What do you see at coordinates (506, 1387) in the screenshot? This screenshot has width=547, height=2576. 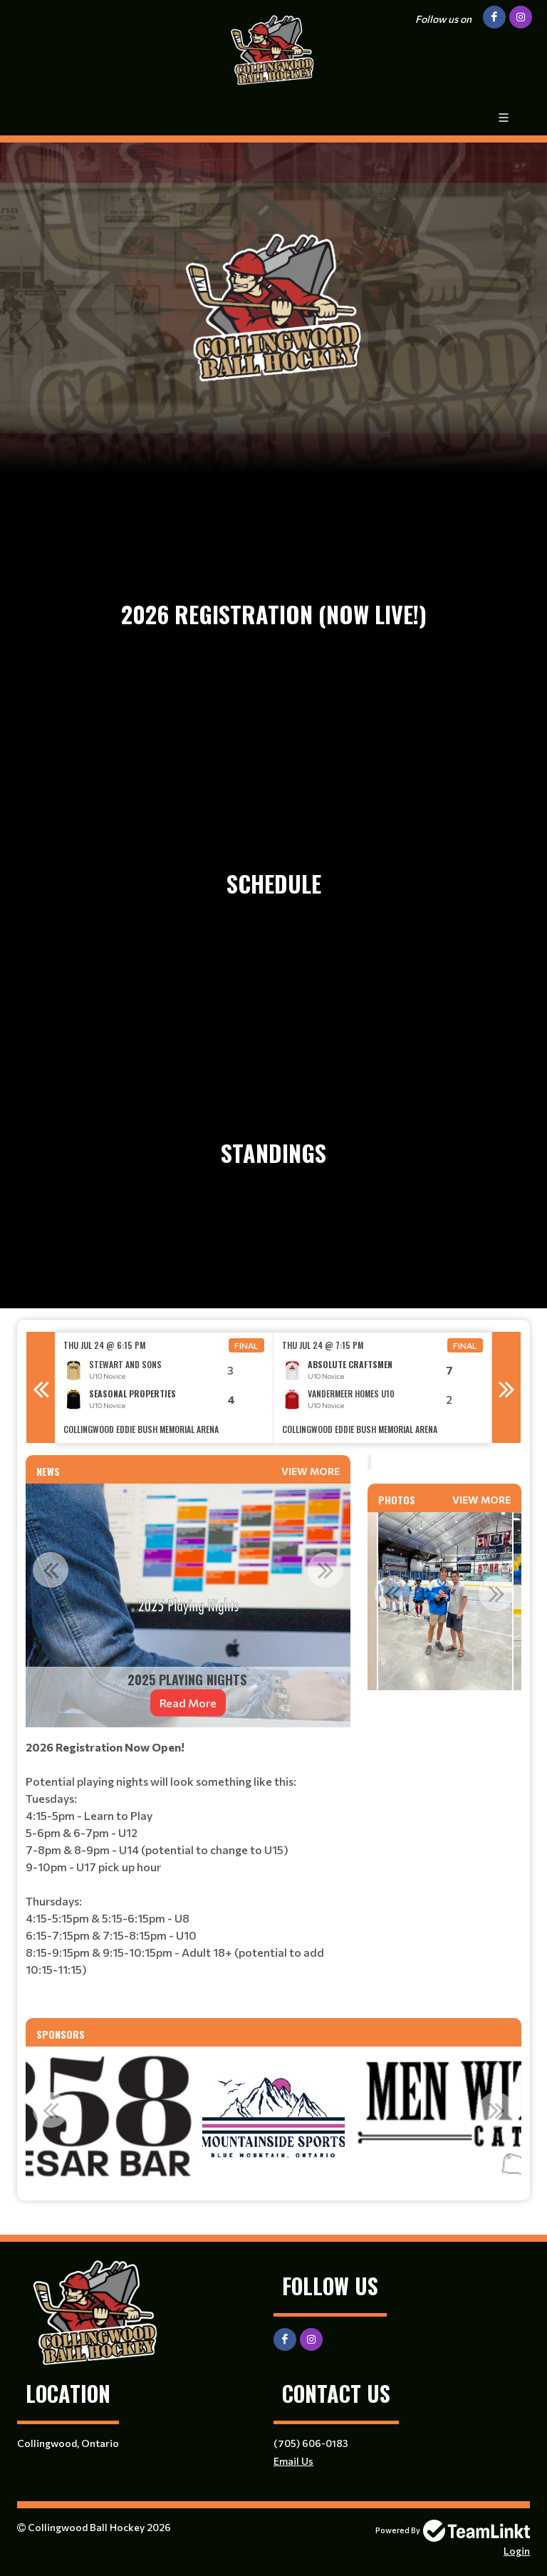 I see `Next [button]` at bounding box center [506, 1387].